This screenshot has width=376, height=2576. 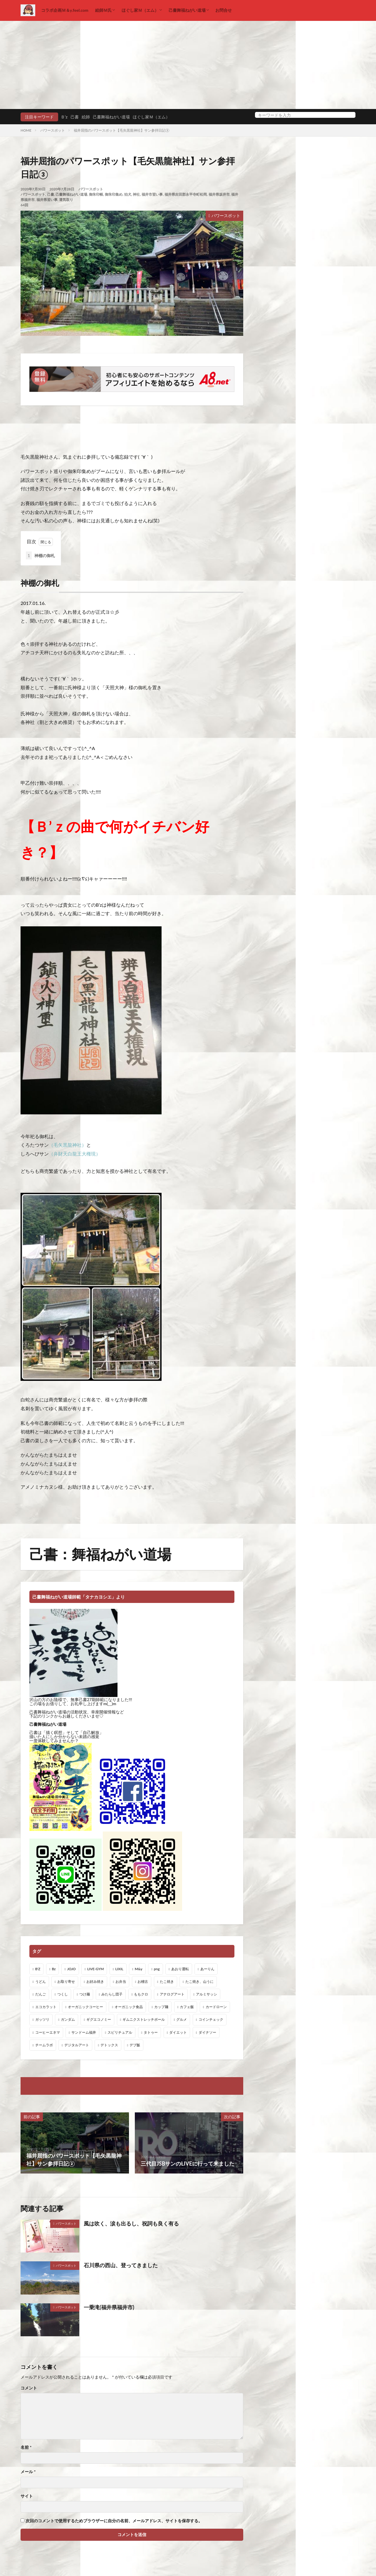 What do you see at coordinates (129, 2007) in the screenshot?
I see `オーガニック食品 [オーガニック食品 (13個の項目)]` at bounding box center [129, 2007].